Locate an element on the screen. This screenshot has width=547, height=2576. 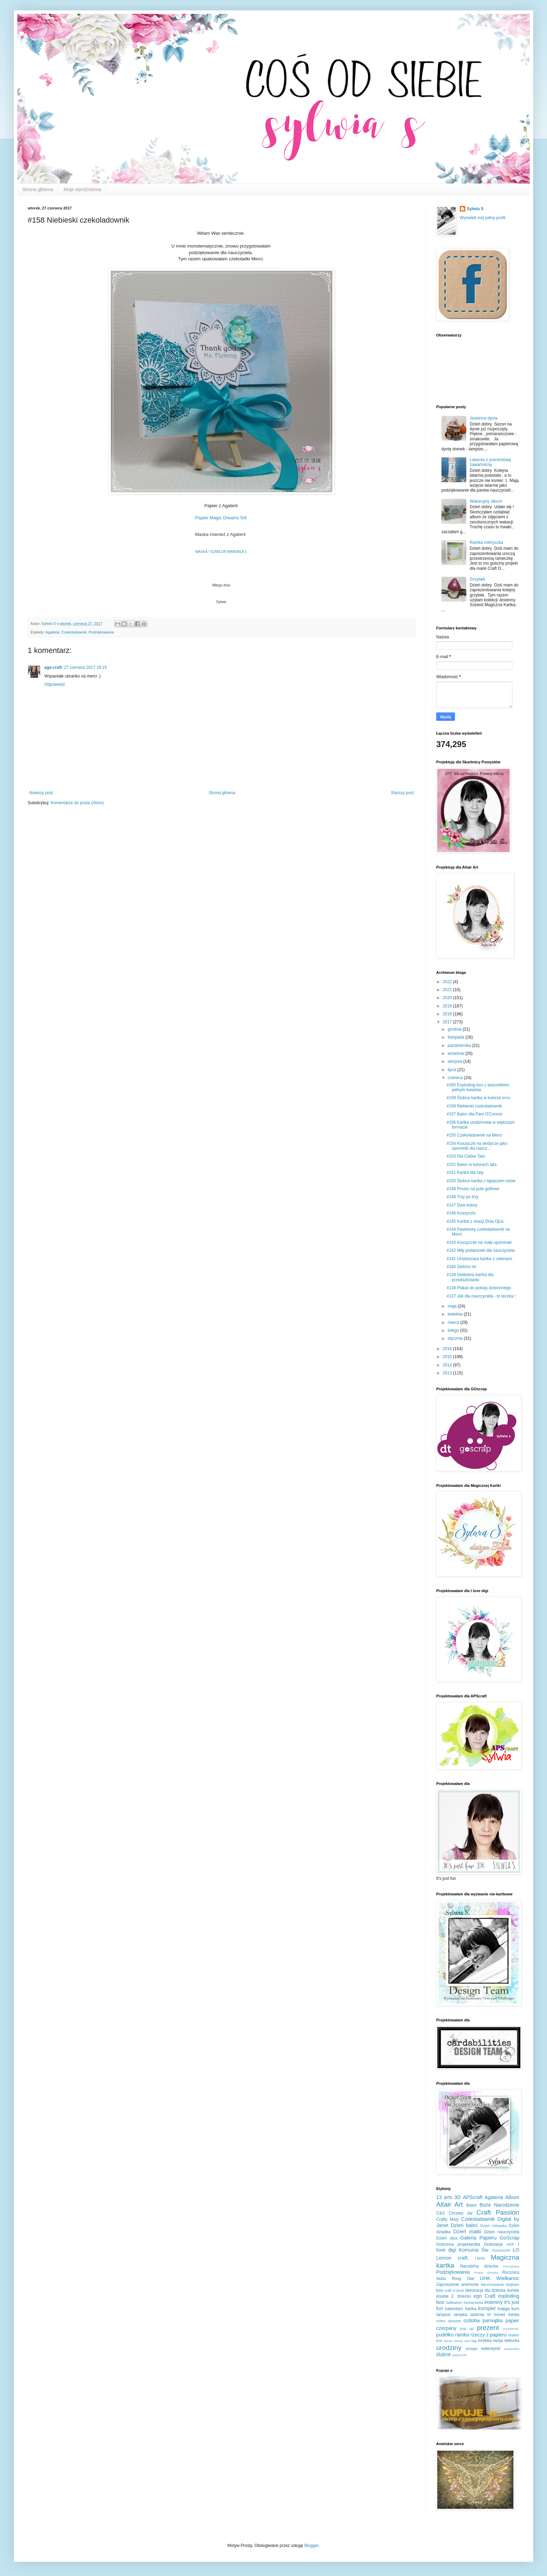
Craft Passion is located at coordinates (497, 2212).